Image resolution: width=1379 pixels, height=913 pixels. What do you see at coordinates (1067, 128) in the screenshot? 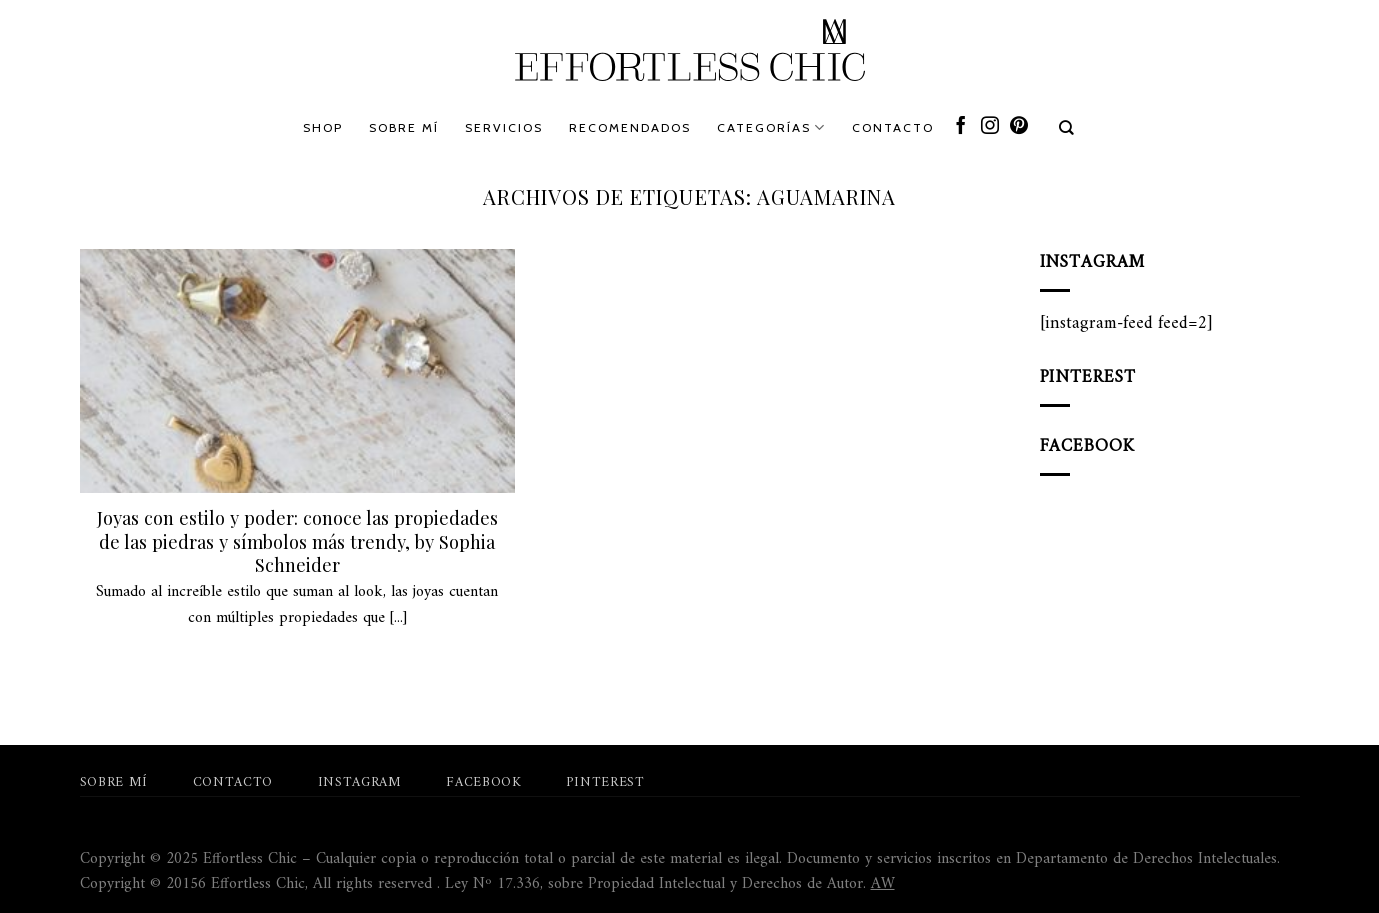
I see `[Search]` at bounding box center [1067, 128].